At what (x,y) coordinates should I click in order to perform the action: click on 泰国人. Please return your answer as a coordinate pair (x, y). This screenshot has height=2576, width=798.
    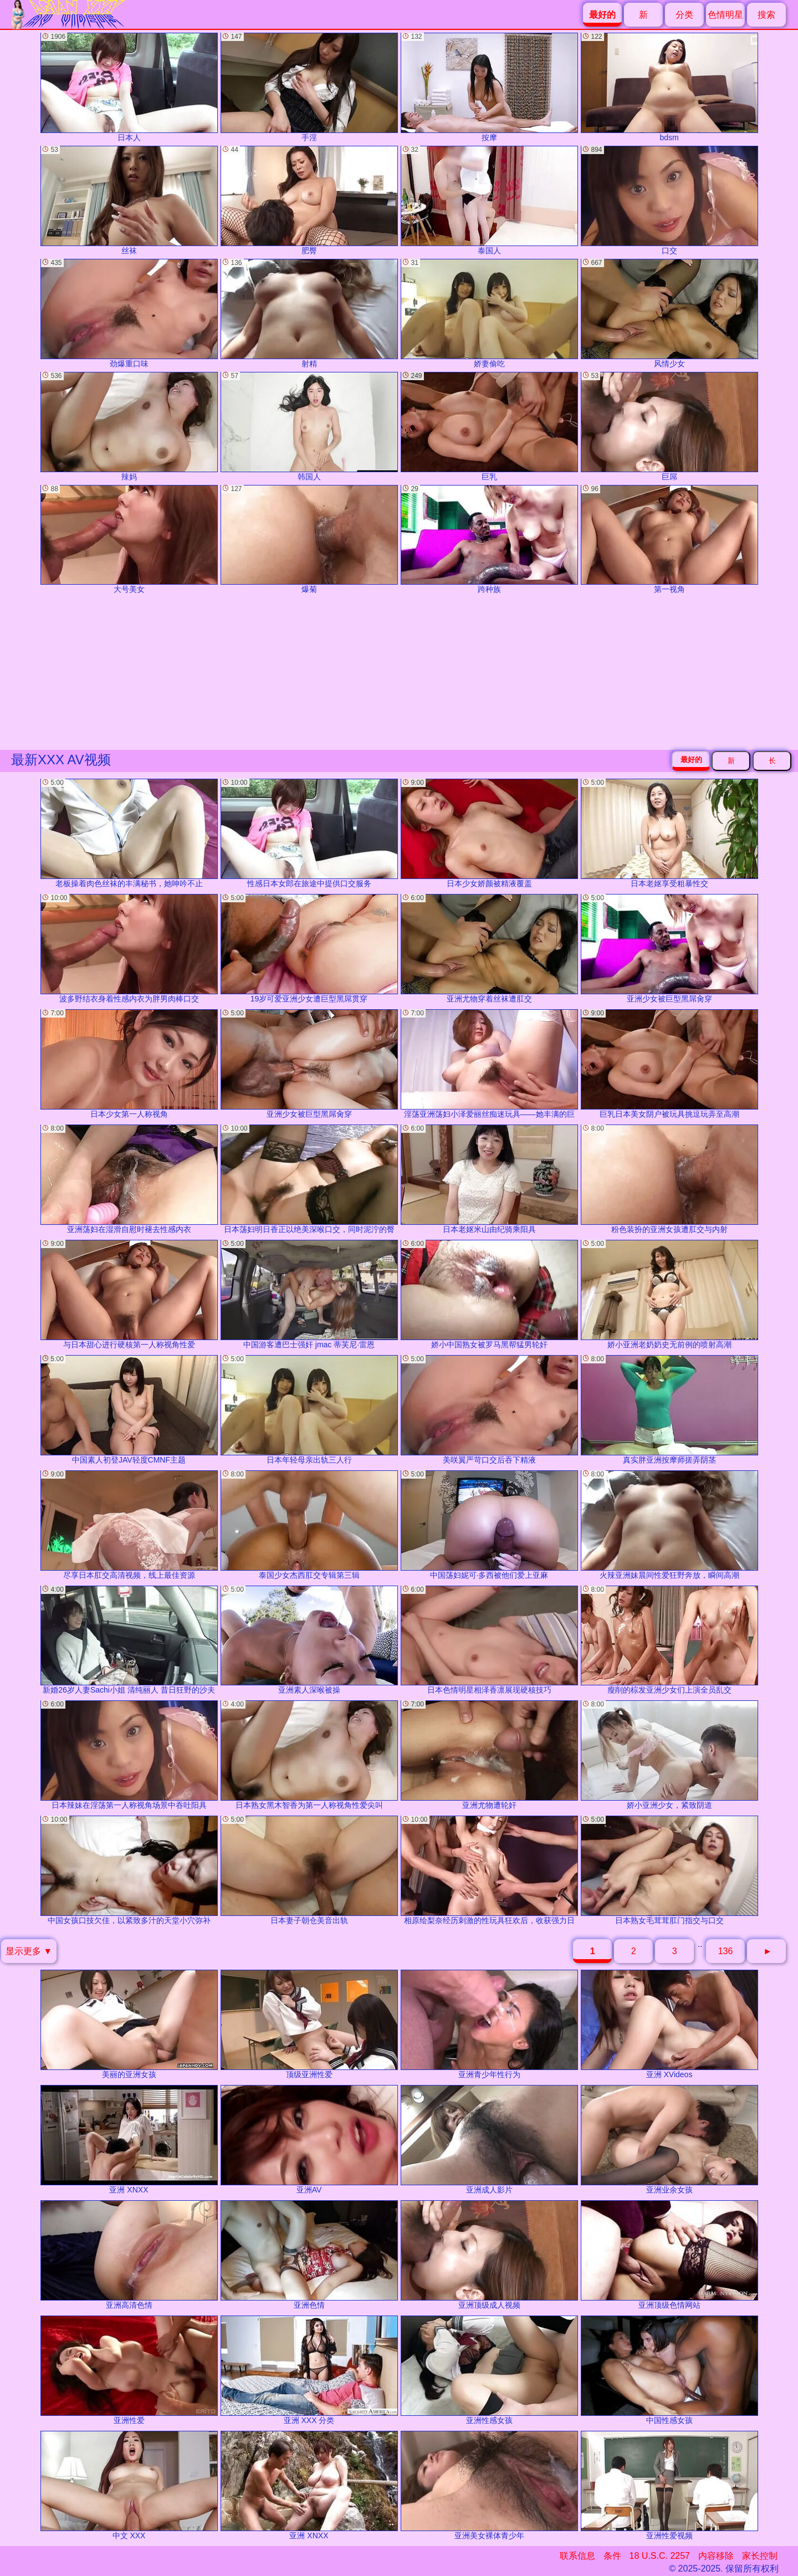
    Looking at the image, I should click on (489, 200).